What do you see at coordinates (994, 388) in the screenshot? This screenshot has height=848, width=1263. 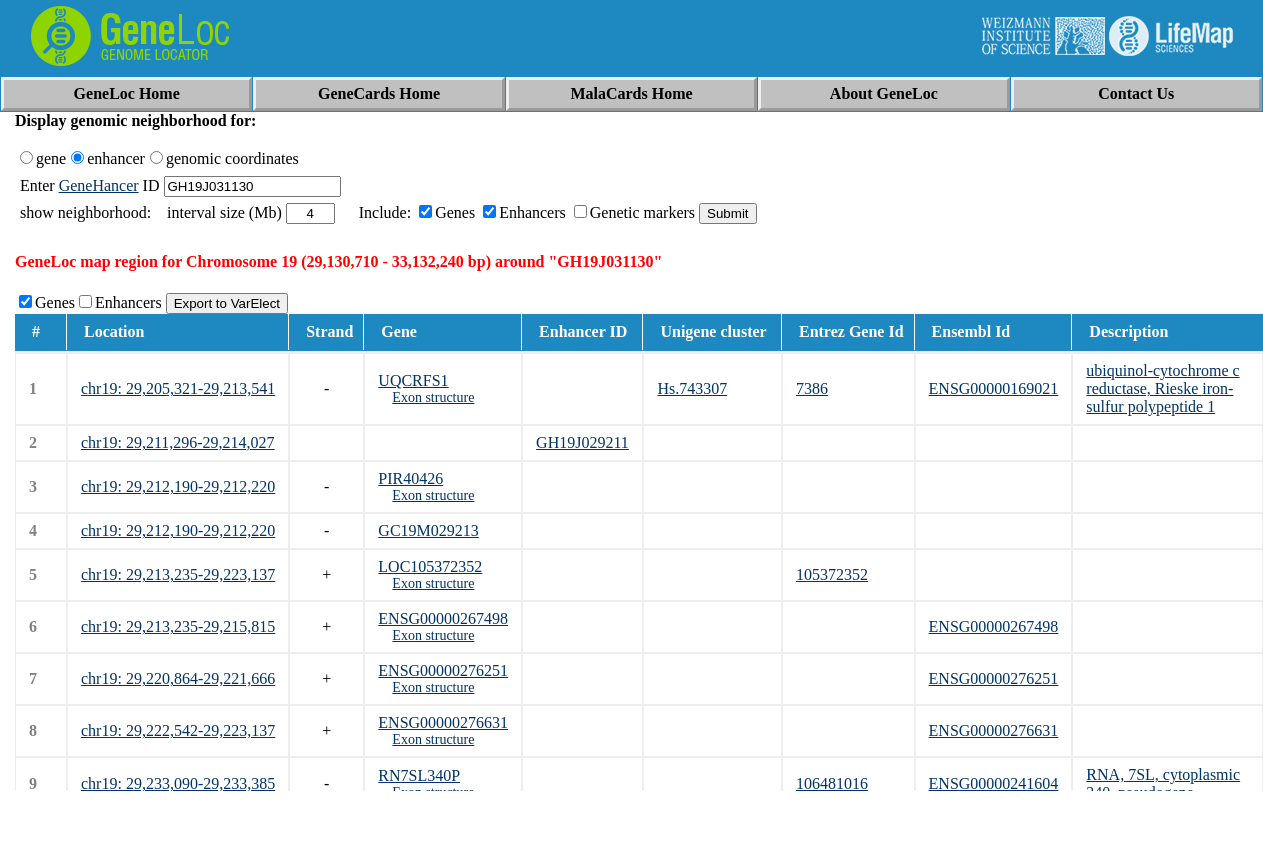 I see `ENSG00000169021` at bounding box center [994, 388].